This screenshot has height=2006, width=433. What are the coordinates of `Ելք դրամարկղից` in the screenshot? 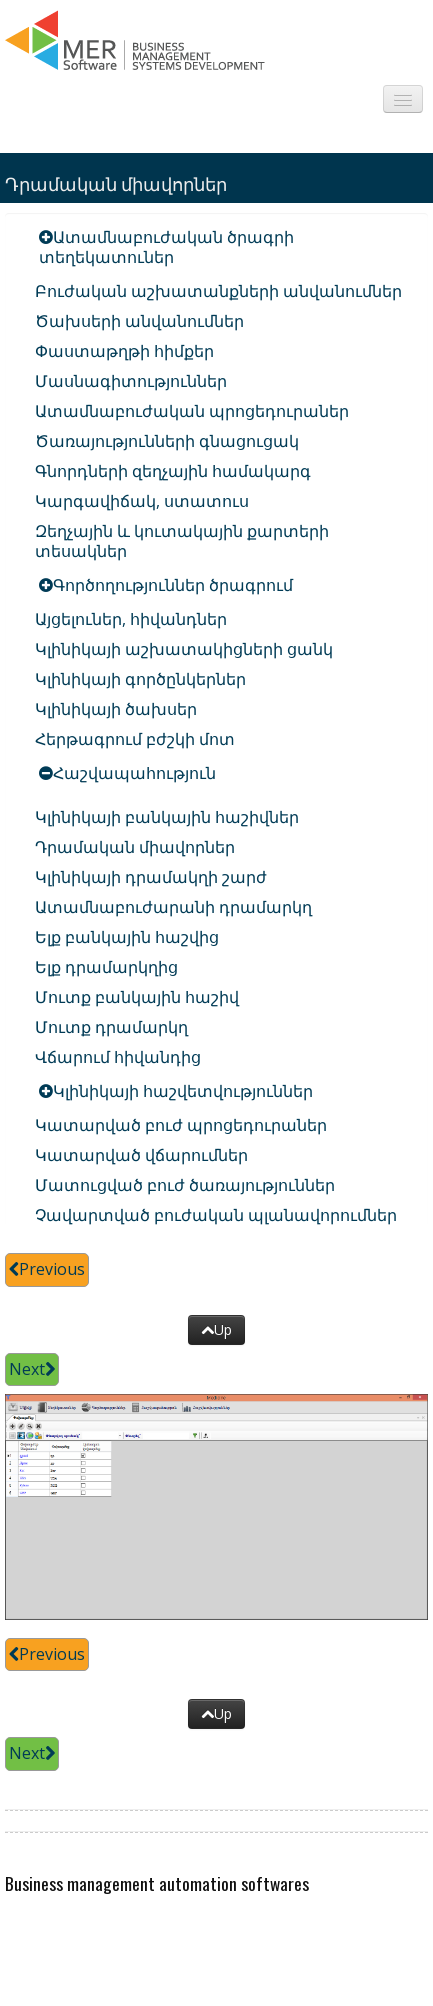 It's located at (106, 967).